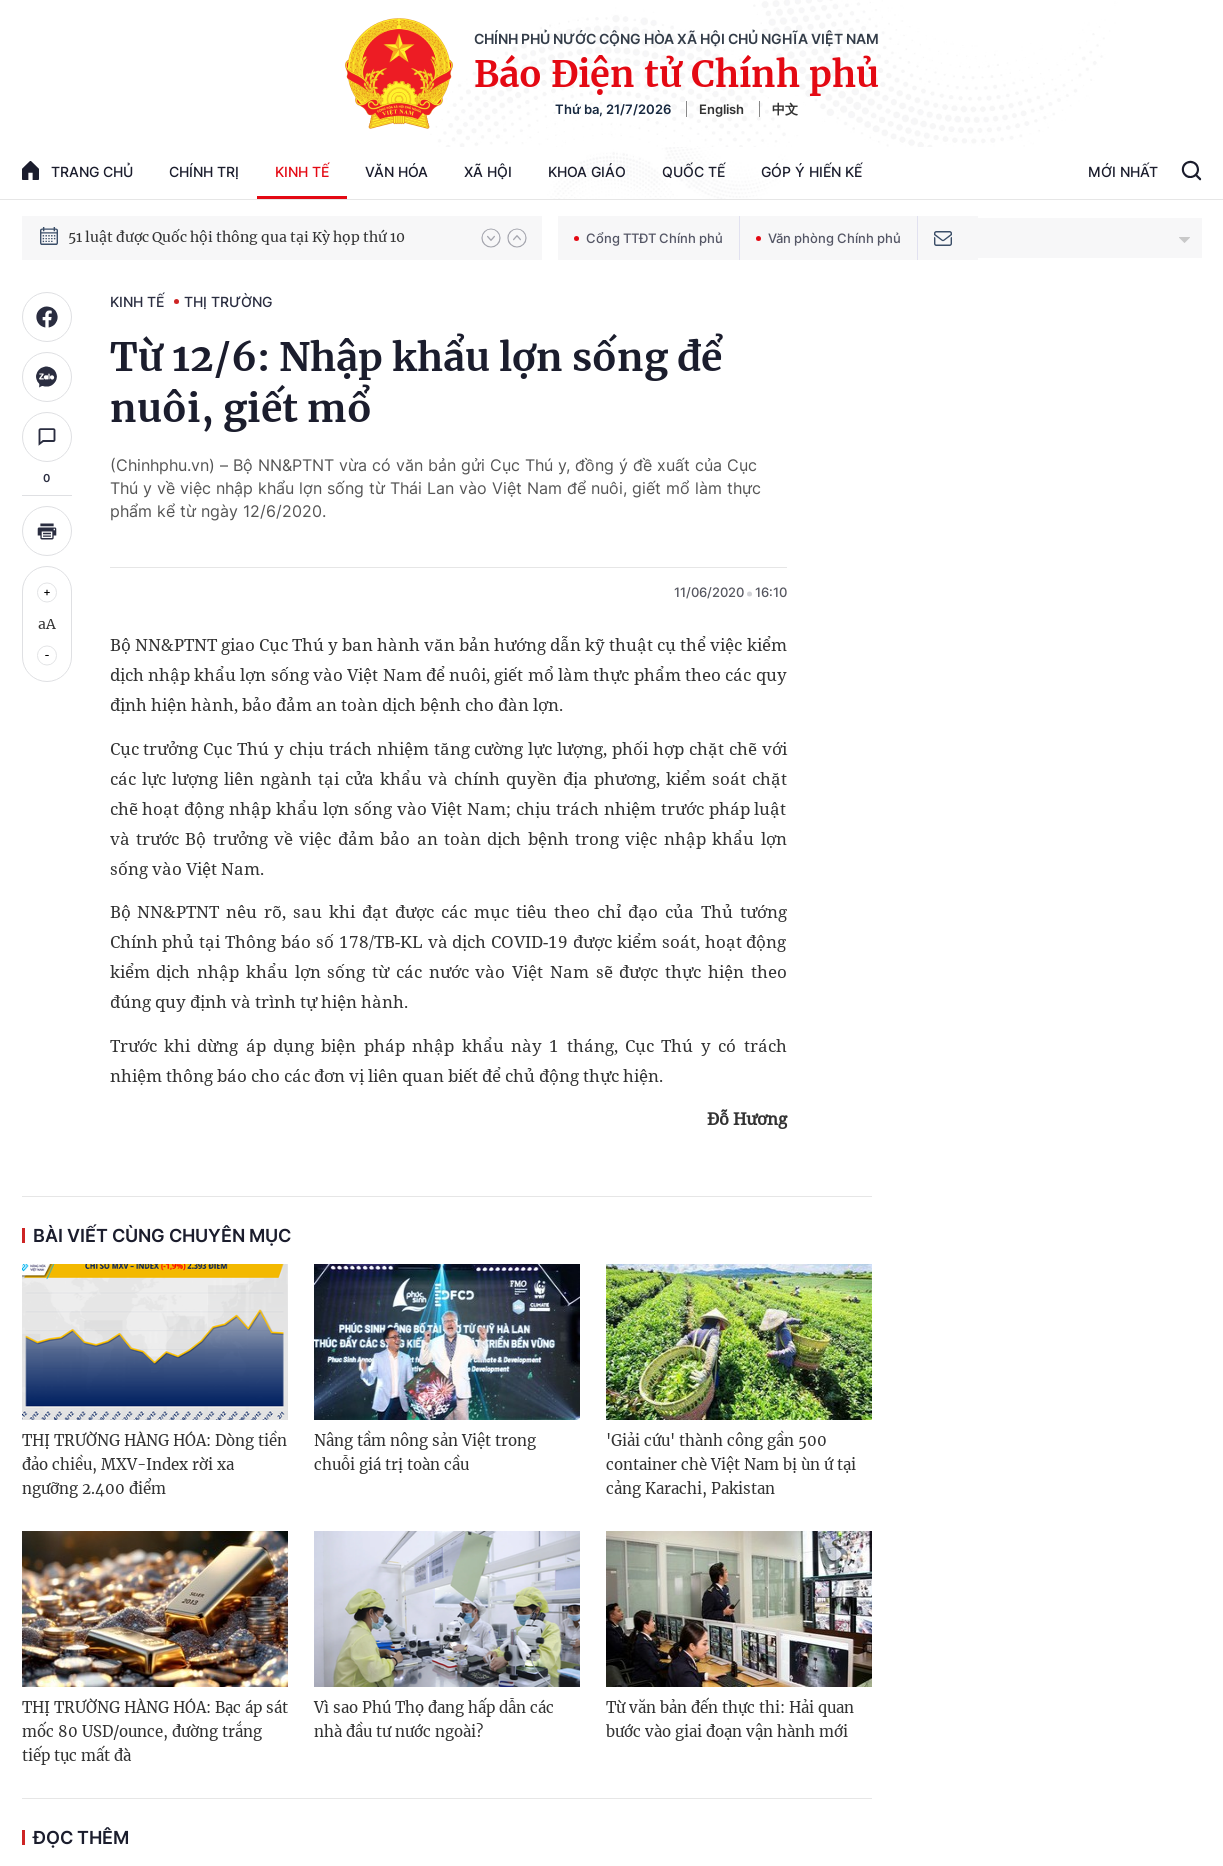 The height and width of the screenshot is (1866, 1223). What do you see at coordinates (154, 1464) in the screenshot?
I see `THỊ TRƯỜNG HÀNG HÓA: Dòng tiền đảo chiều, MXV-Index rời xa ngưỡng 2.400 điểm` at bounding box center [154, 1464].